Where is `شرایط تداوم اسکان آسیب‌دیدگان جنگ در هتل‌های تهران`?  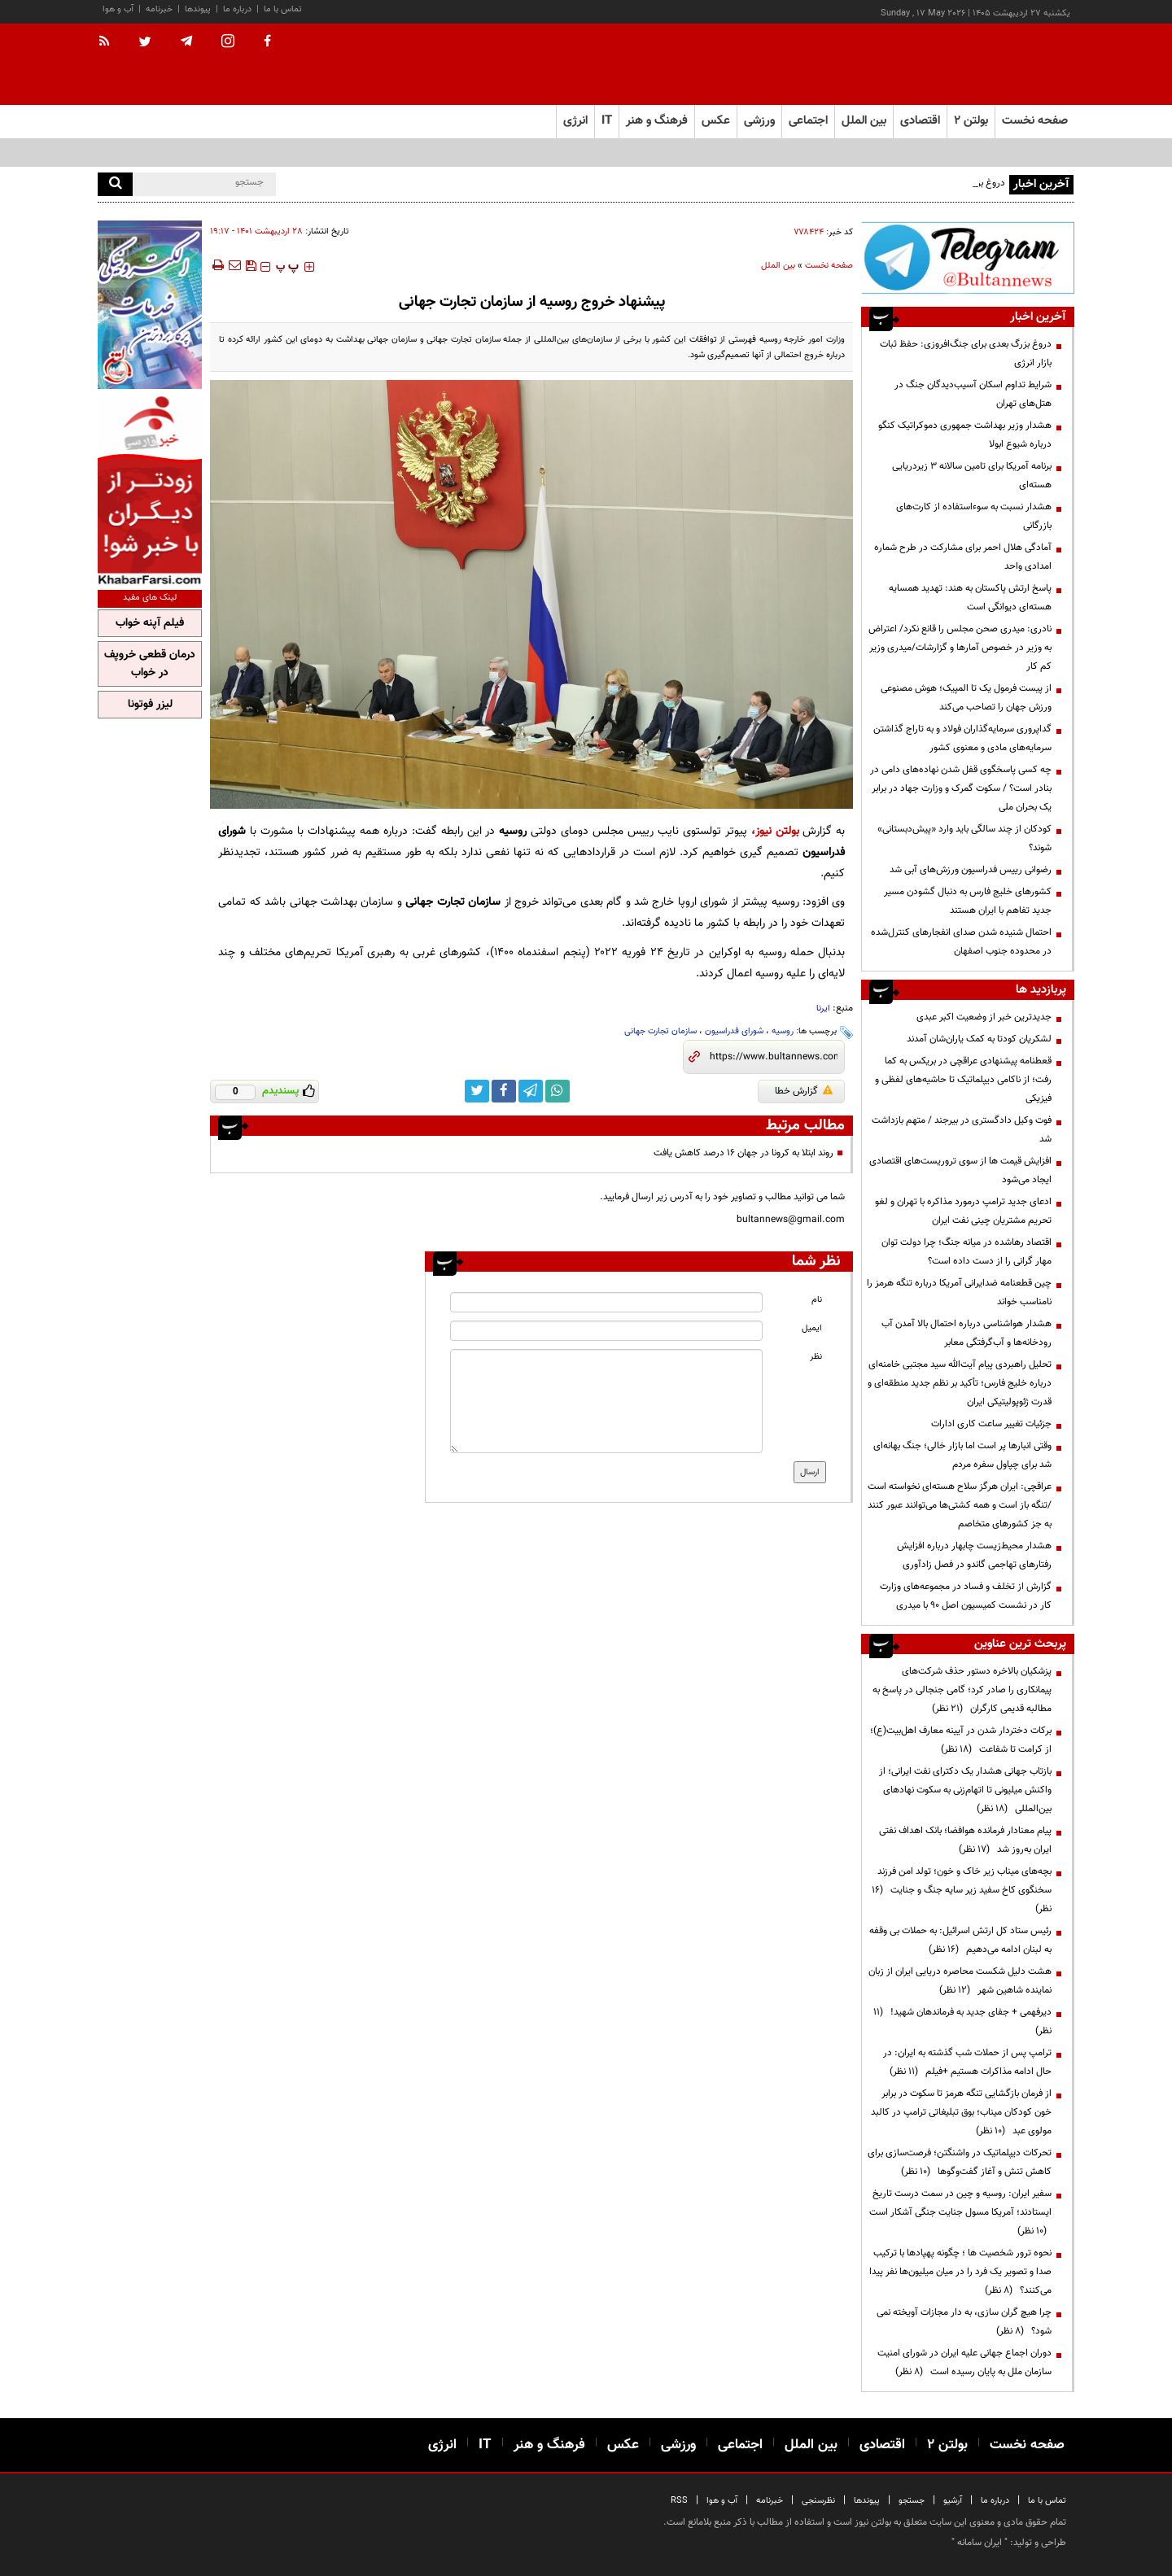
شرایط تداوم اسکان آسیب‌دیدگان جنگ در هتل‌های تهران is located at coordinates (973, 394).